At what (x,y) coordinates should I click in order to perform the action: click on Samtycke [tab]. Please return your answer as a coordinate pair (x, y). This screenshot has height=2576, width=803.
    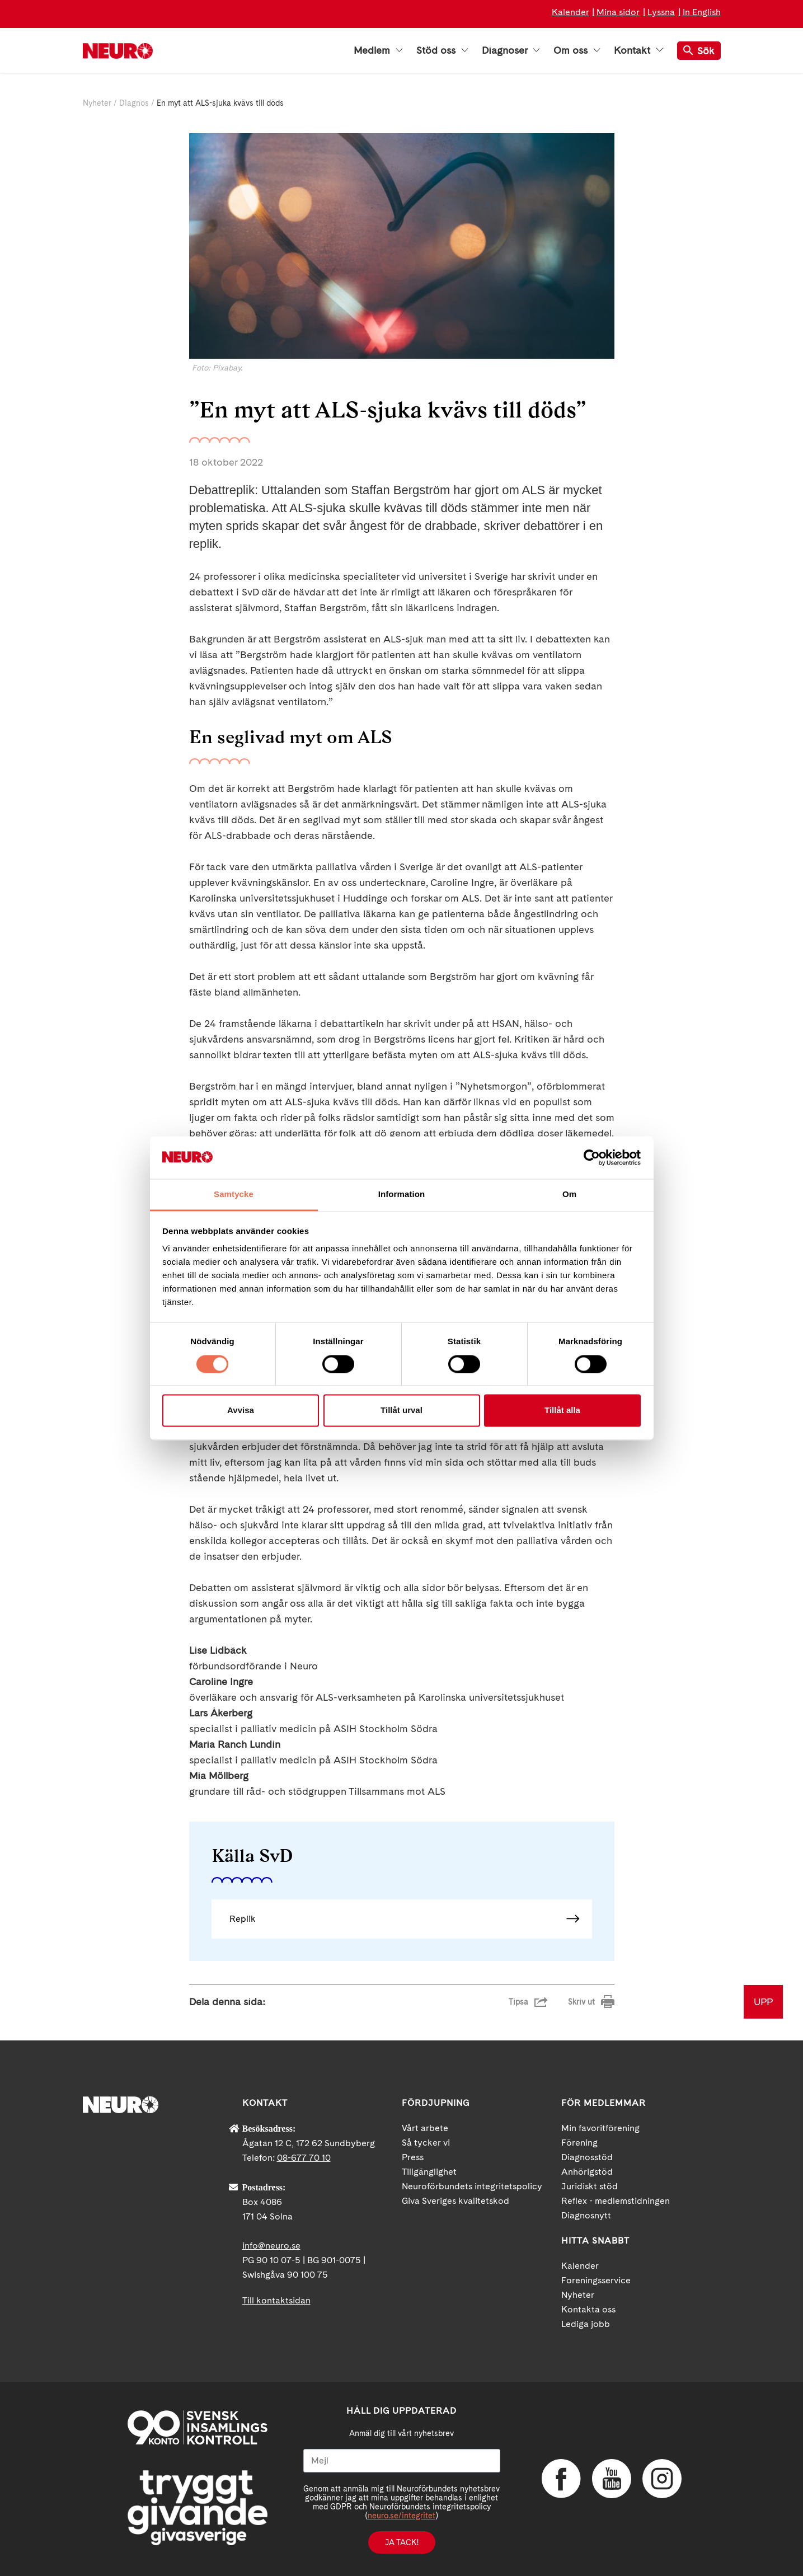
    Looking at the image, I should click on (233, 1194).